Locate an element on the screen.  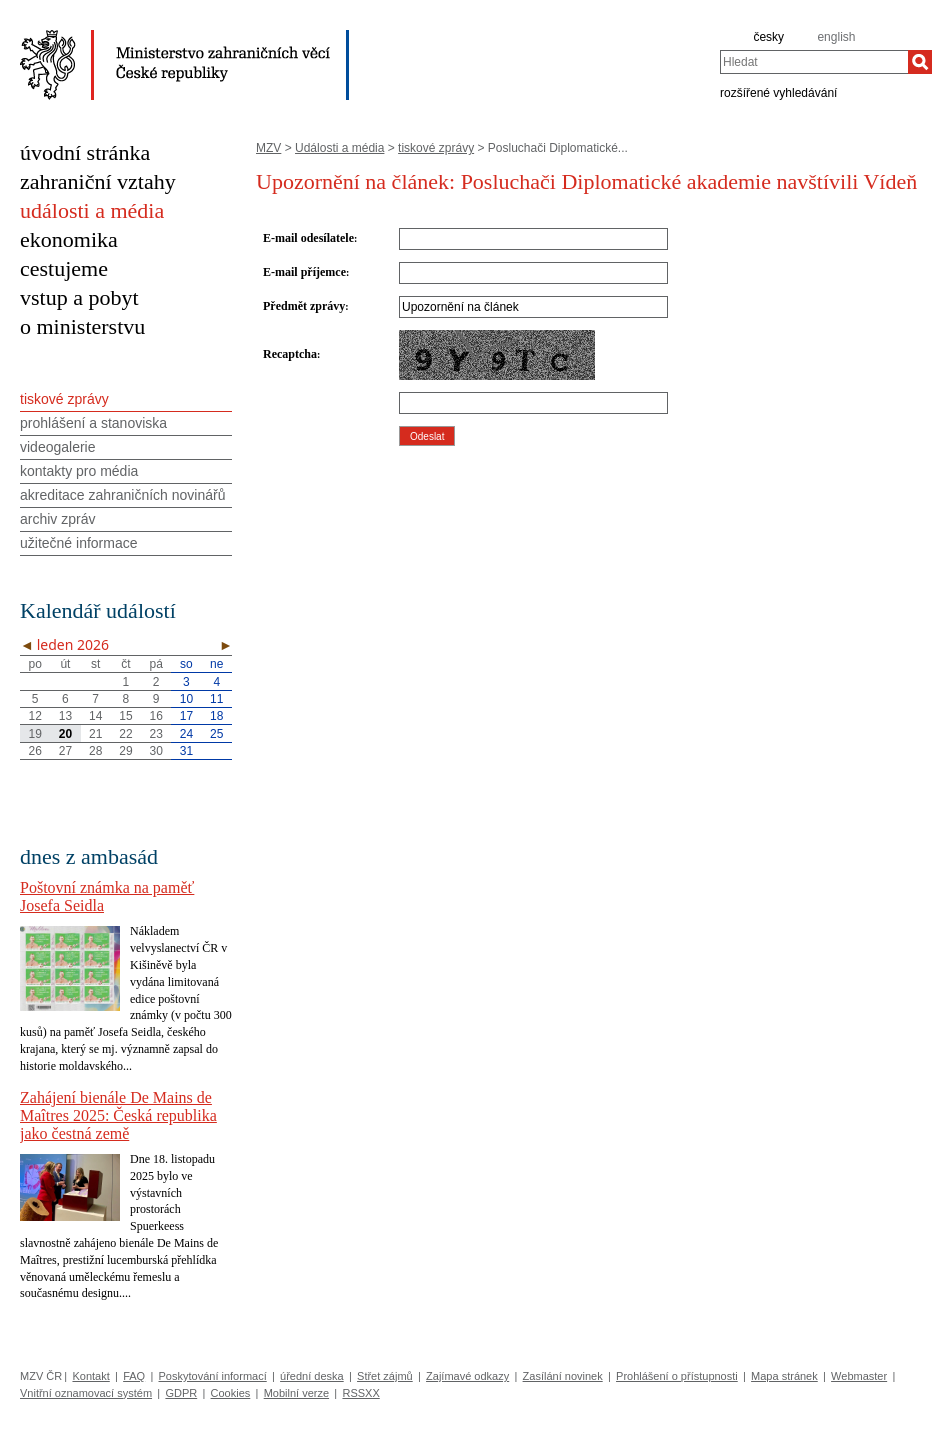
rozšířené vyhledávání is located at coordinates (778, 92).